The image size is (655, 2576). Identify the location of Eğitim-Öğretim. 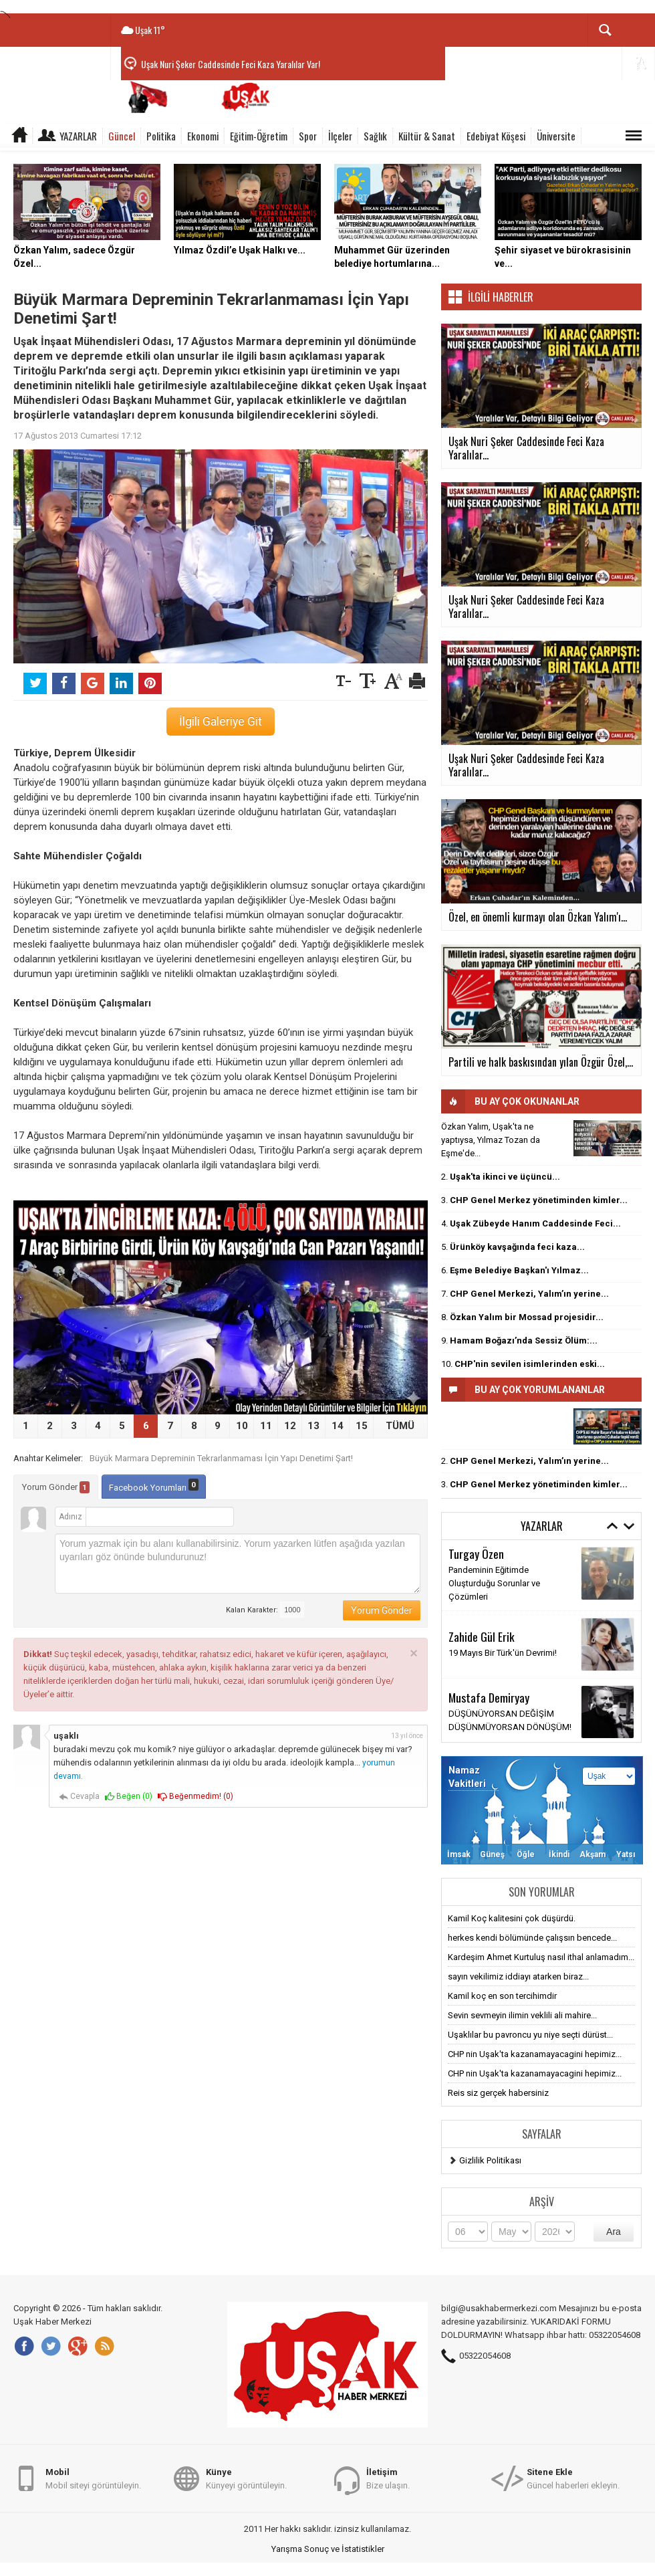
(258, 135).